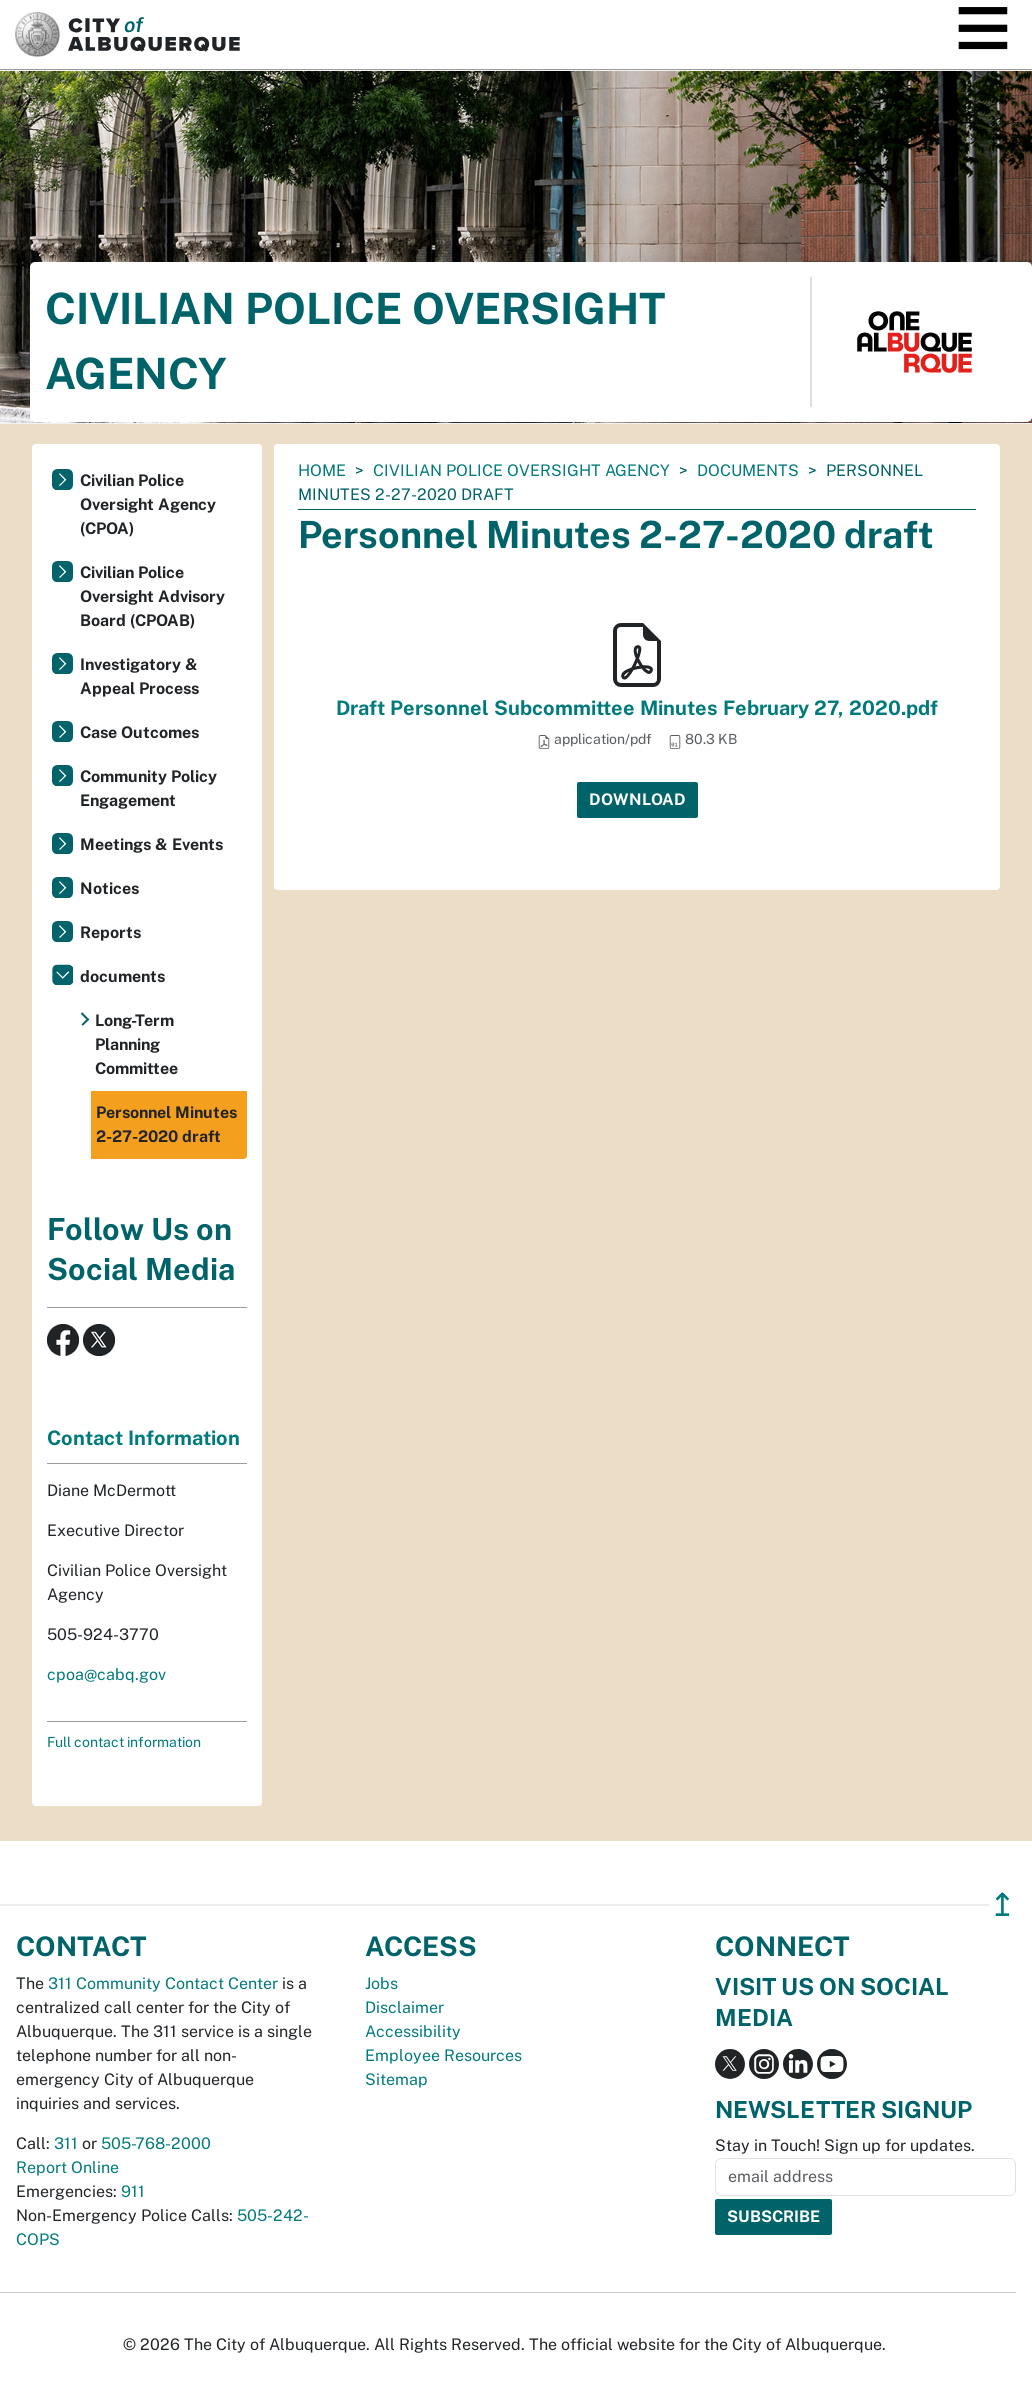 The height and width of the screenshot is (2389, 1032). I want to click on Civilian Police Oversight Agency, so click(521, 470).